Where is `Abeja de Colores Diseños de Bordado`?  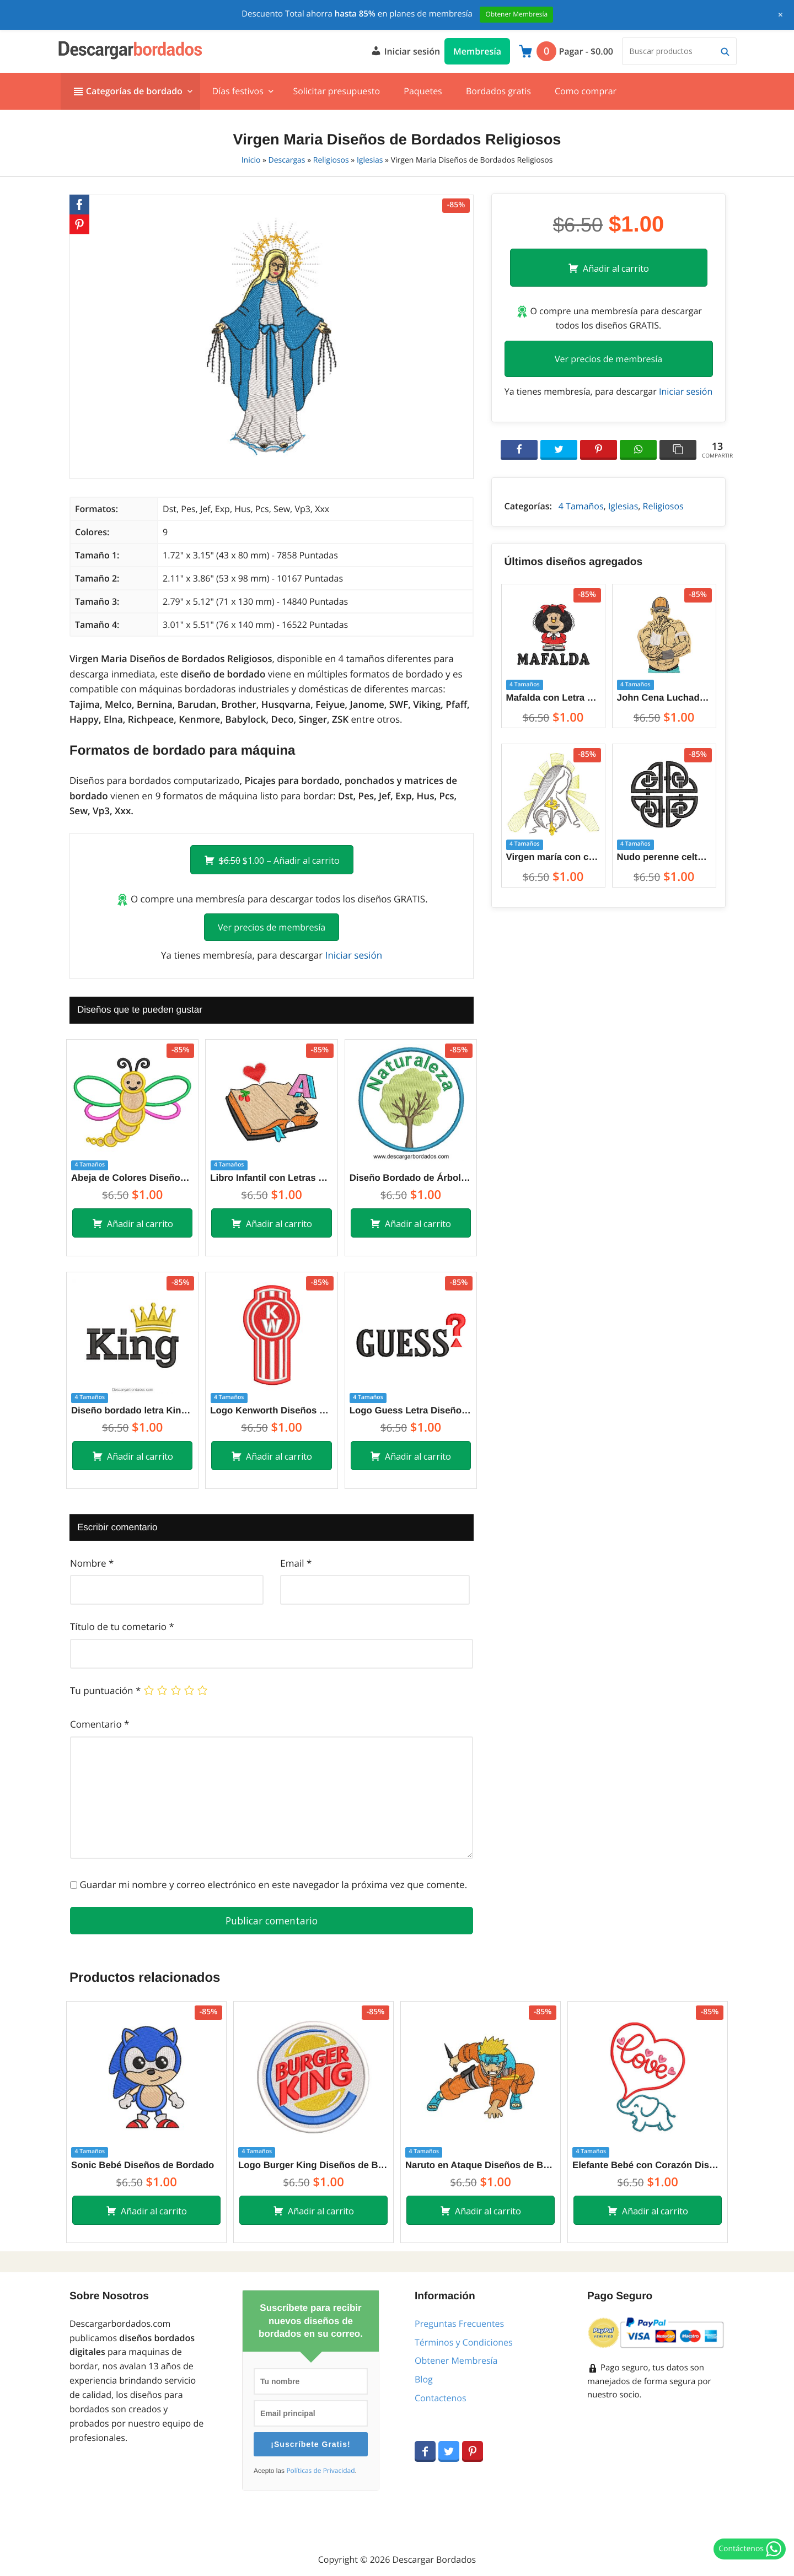
Abeja de Colores Diseños de Bordado is located at coordinates (132, 1178).